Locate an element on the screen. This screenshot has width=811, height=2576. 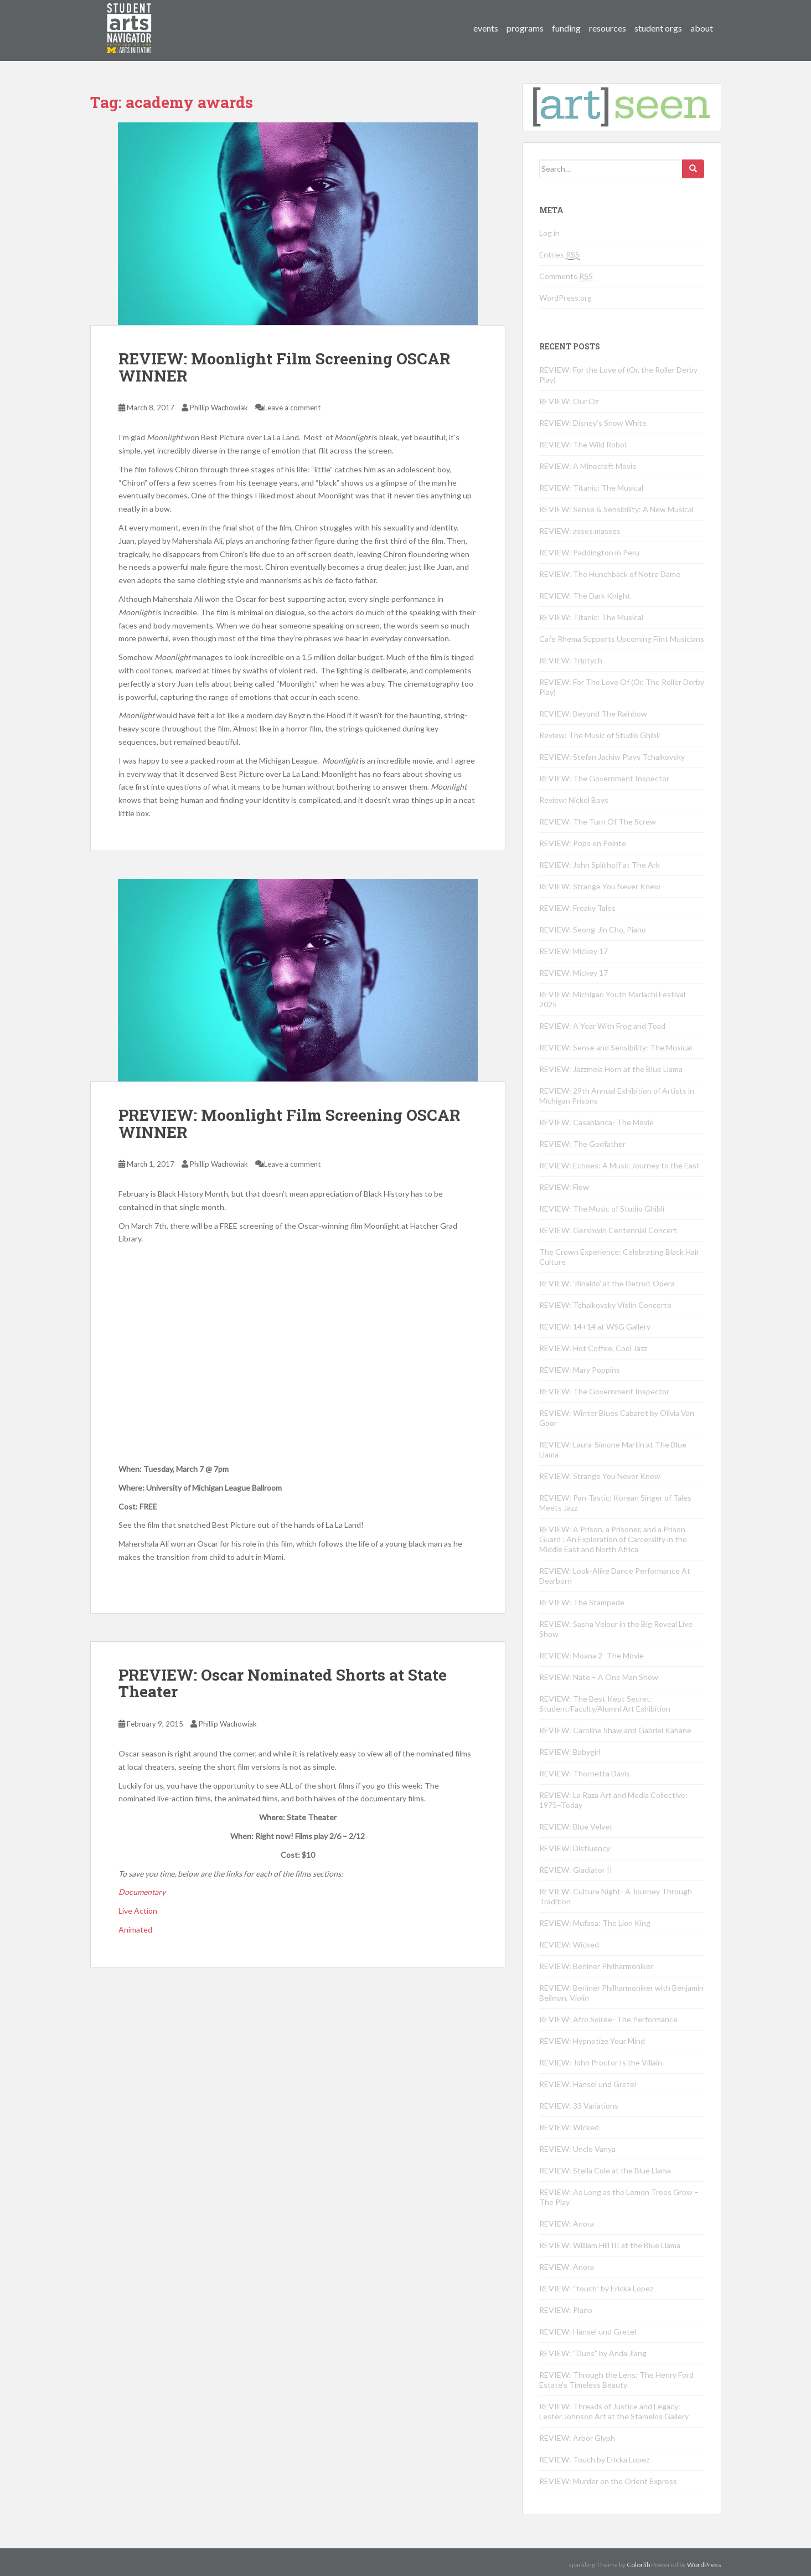
REVIEW: Touch by Ericka Lopez is located at coordinates (594, 2459).